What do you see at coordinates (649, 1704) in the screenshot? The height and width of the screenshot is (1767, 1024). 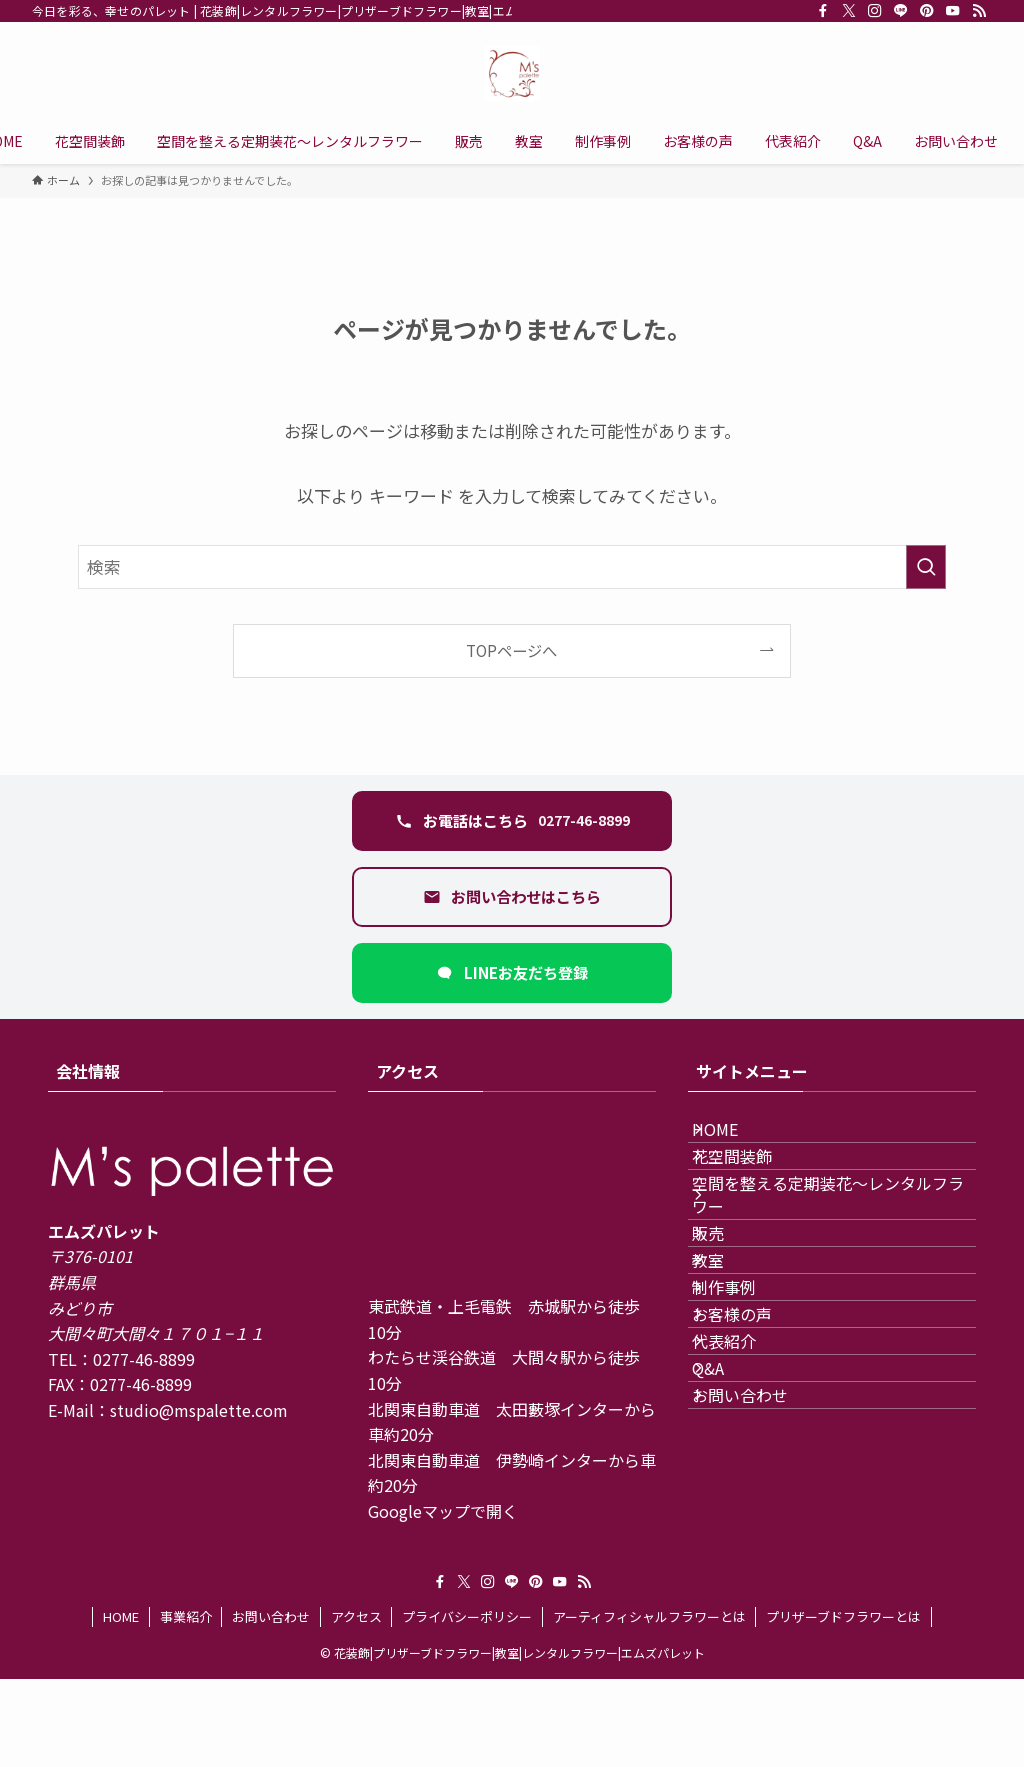 I see `アーティフィシャルフラワーとは` at bounding box center [649, 1704].